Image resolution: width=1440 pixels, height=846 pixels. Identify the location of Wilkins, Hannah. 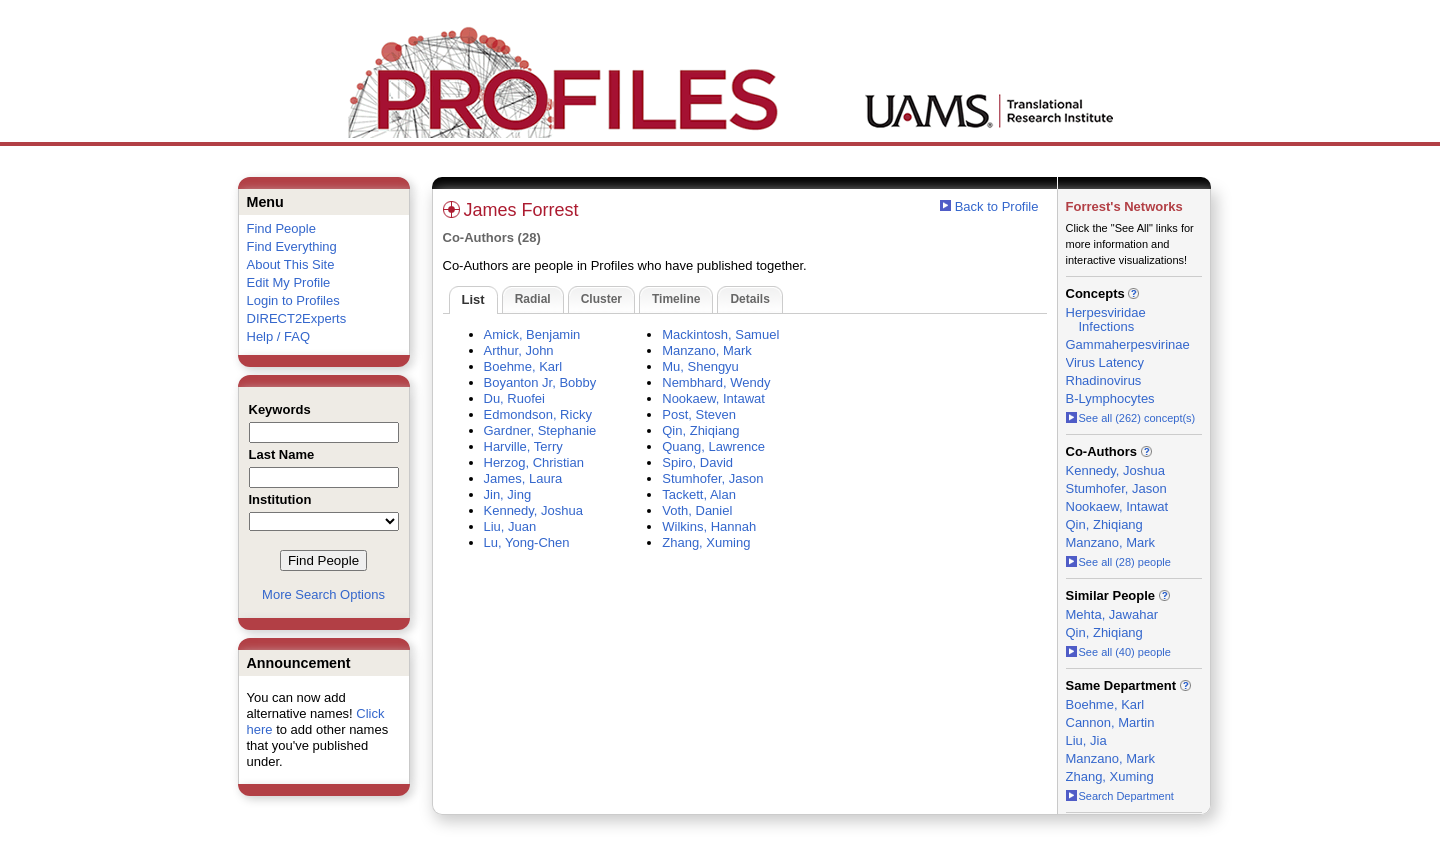
(709, 526).